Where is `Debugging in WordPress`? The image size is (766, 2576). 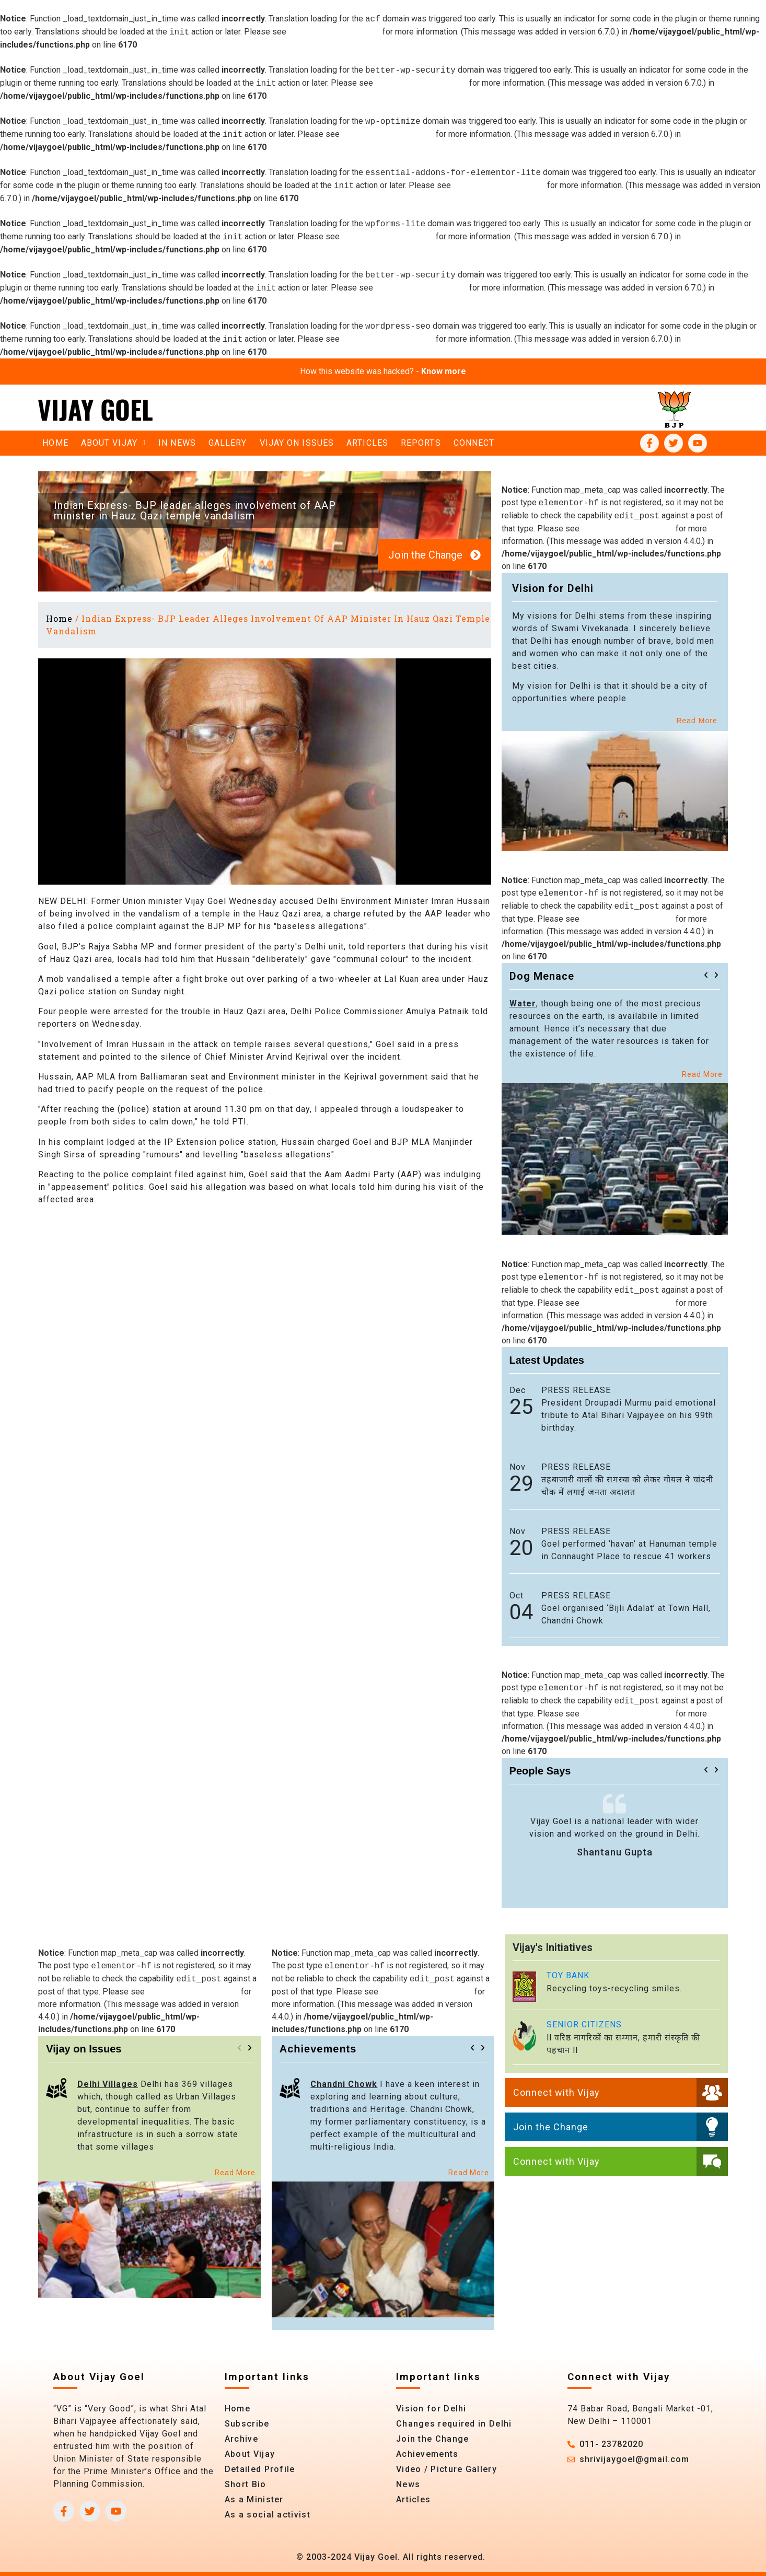 Debugging in WordPress is located at coordinates (334, 32).